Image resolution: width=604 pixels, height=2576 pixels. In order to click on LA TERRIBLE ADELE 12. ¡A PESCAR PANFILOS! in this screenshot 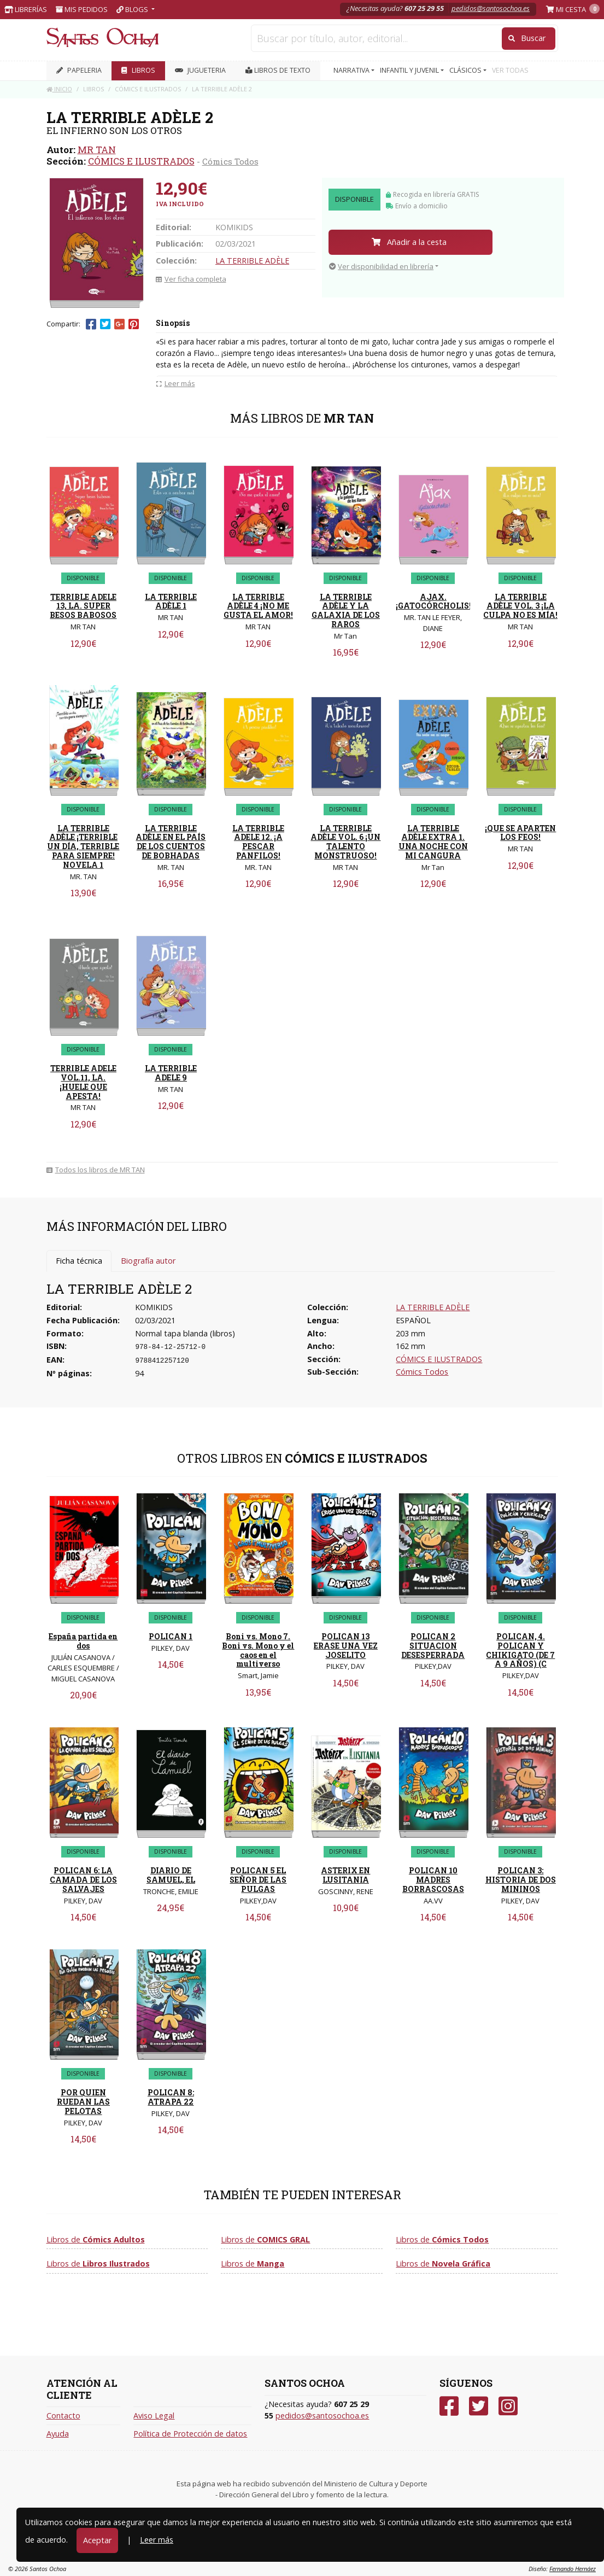, I will do `click(258, 842)`.